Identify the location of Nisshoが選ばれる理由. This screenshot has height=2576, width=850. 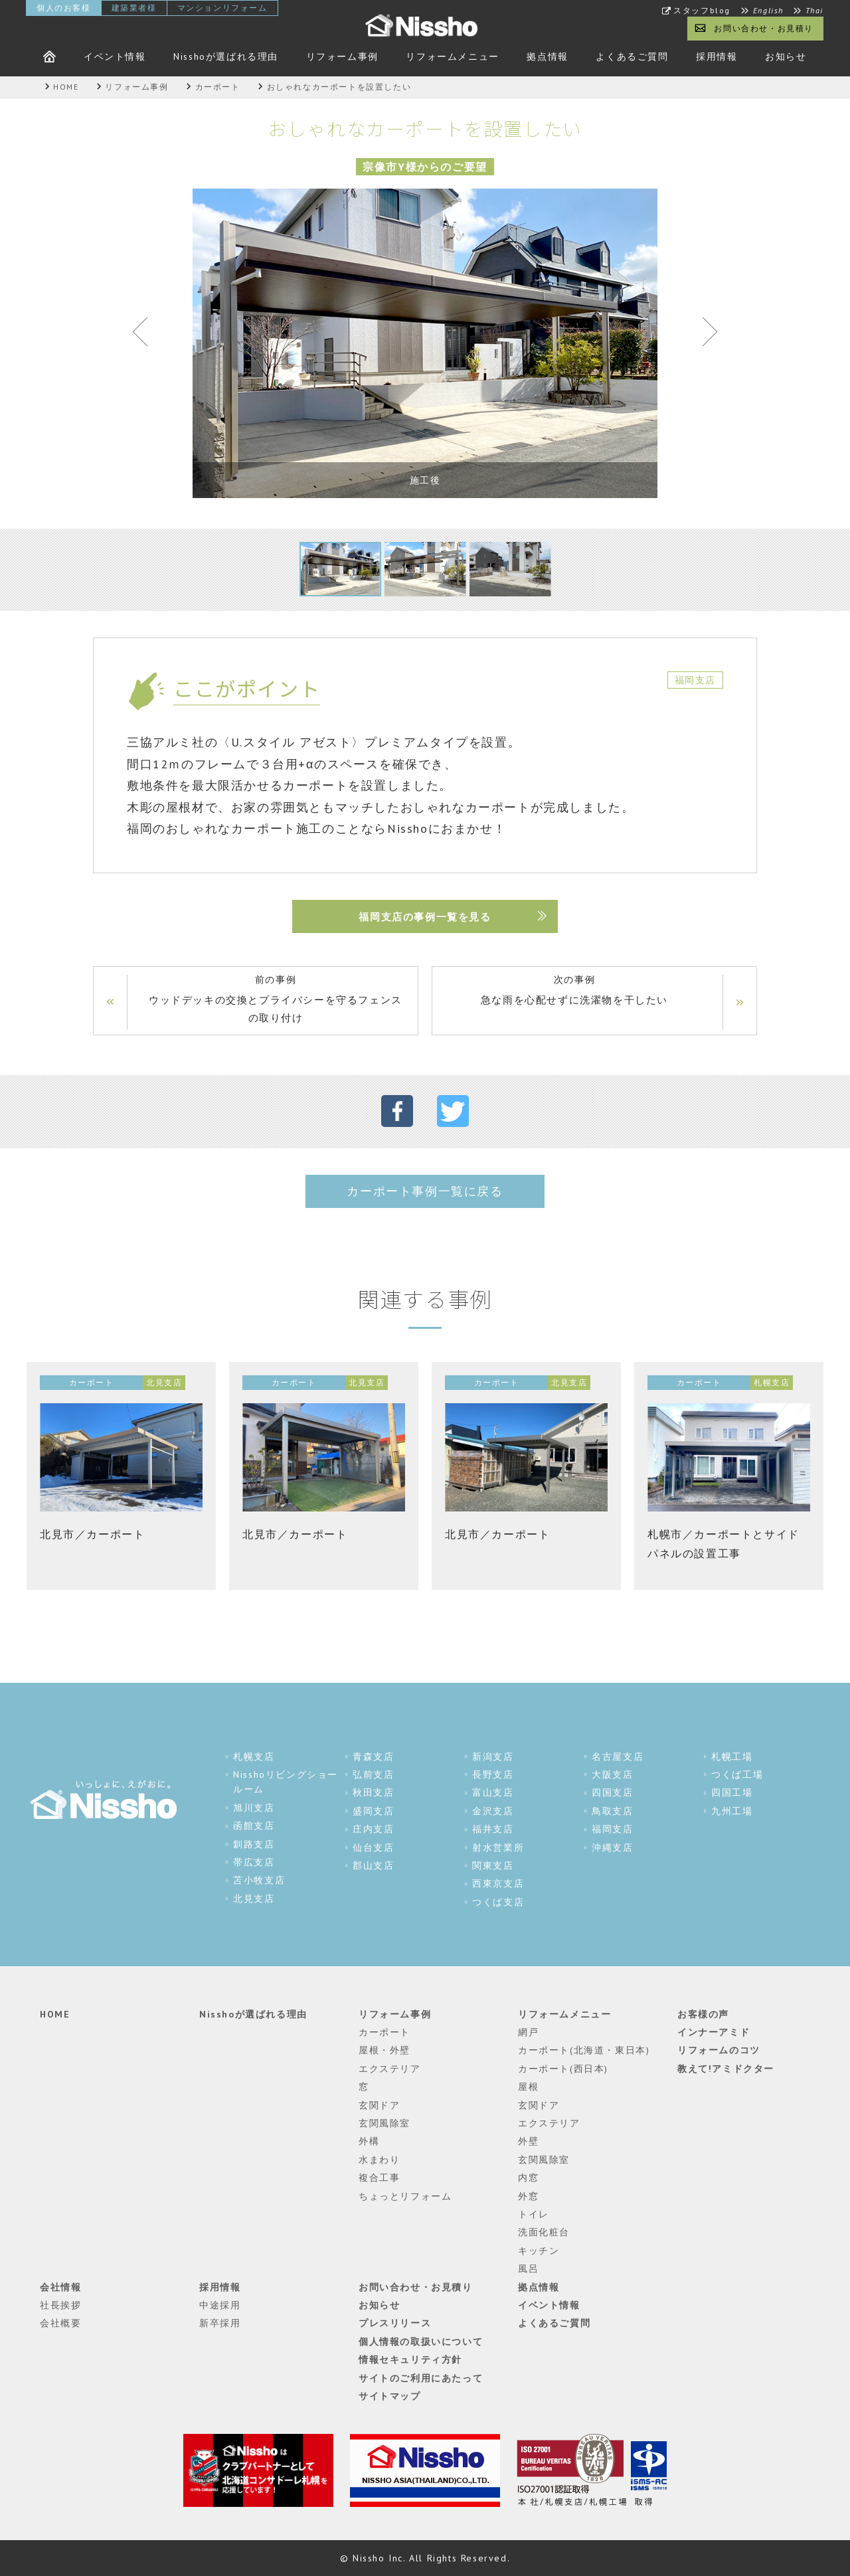
(225, 56).